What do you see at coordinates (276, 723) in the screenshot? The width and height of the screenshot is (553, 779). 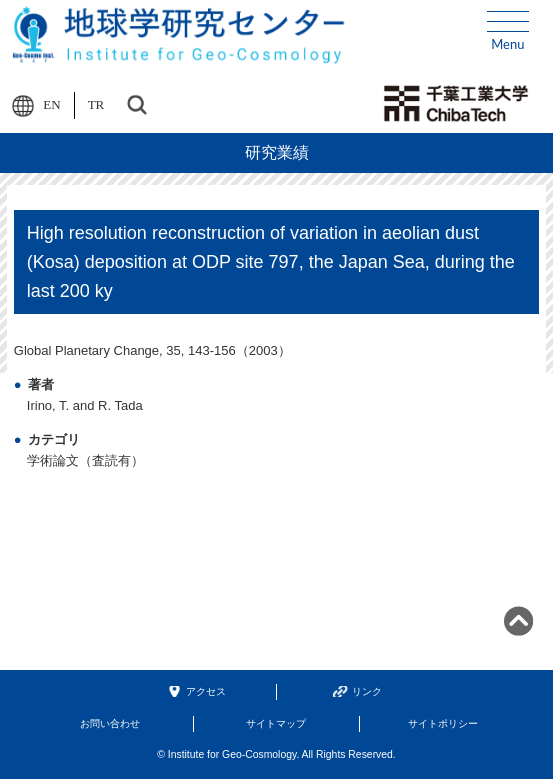 I see `サイトマップ` at bounding box center [276, 723].